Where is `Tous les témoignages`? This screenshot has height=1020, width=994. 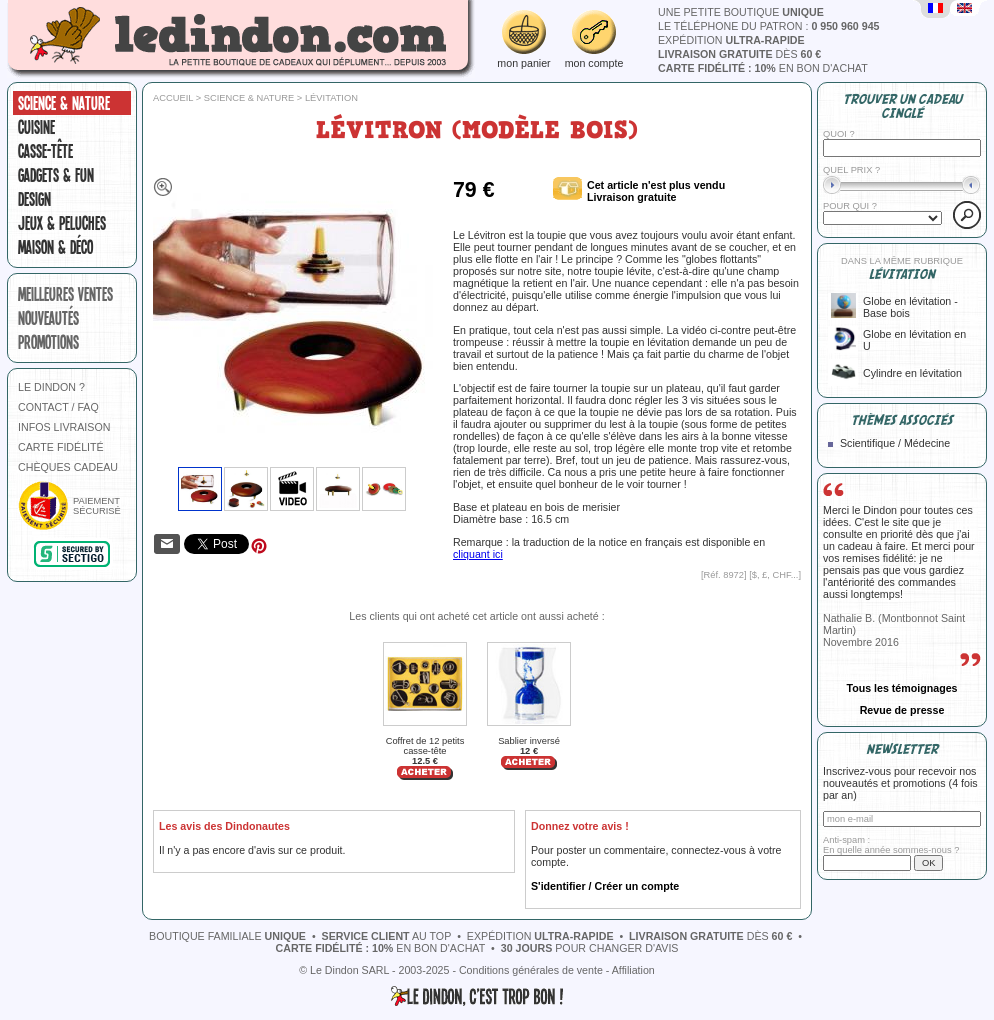
Tous les témoignages is located at coordinates (901, 688).